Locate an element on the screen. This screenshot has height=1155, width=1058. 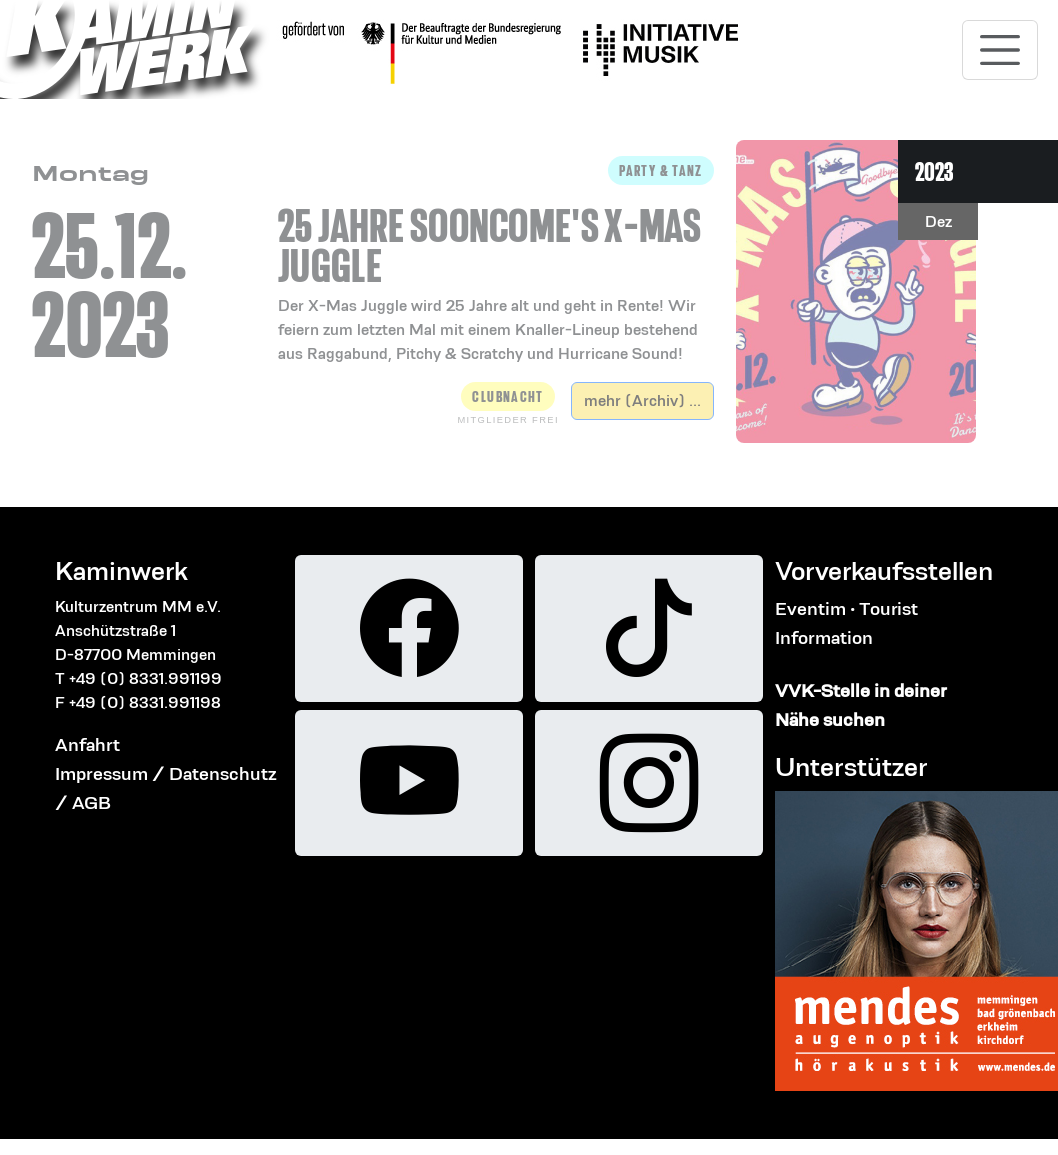
Eventim is located at coordinates (810, 608).